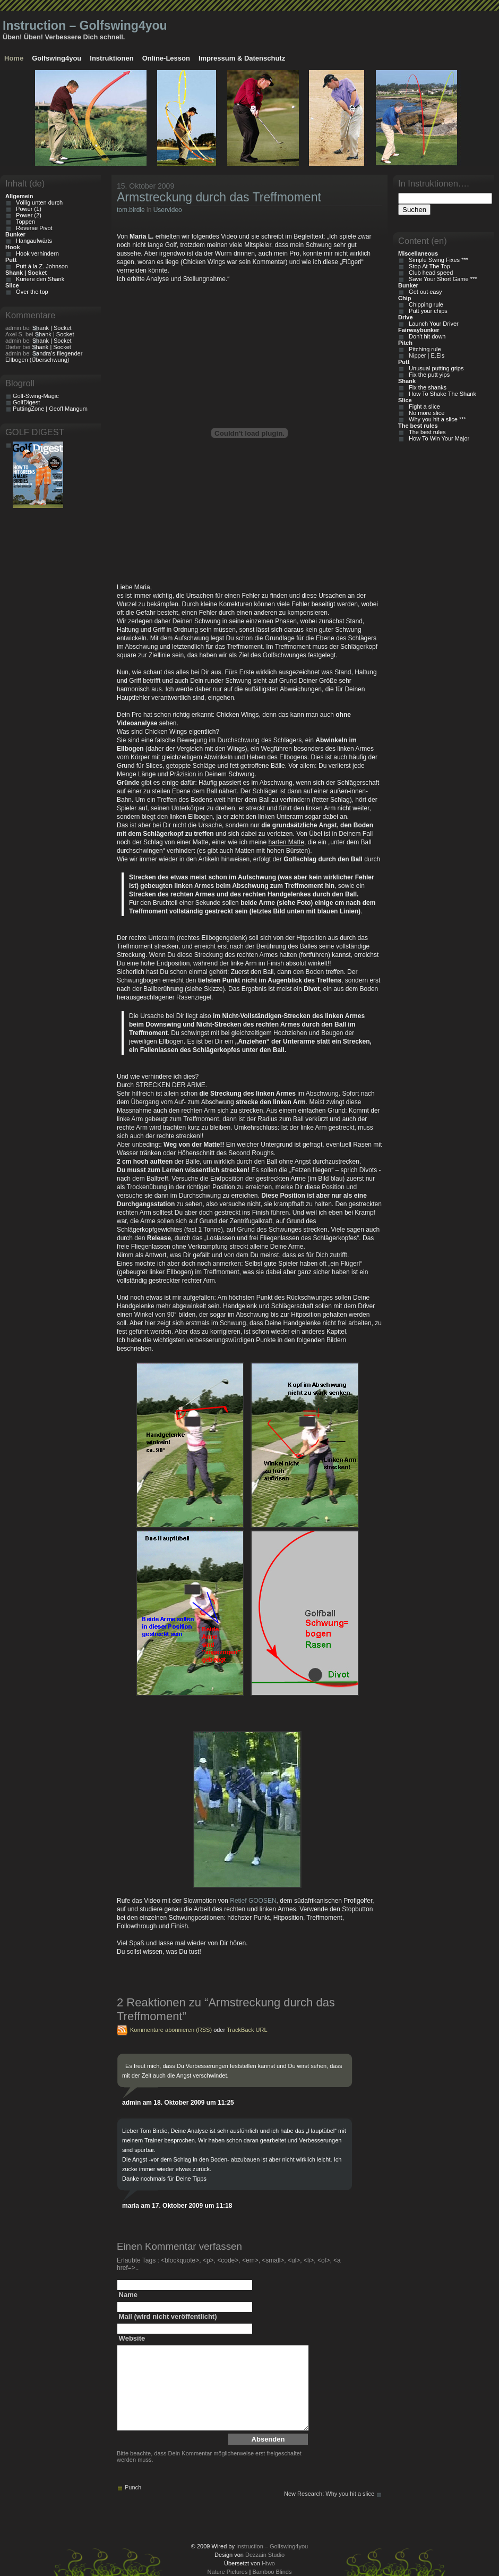  Describe the element at coordinates (253, 1900) in the screenshot. I see `Retief GOOSEN` at that location.